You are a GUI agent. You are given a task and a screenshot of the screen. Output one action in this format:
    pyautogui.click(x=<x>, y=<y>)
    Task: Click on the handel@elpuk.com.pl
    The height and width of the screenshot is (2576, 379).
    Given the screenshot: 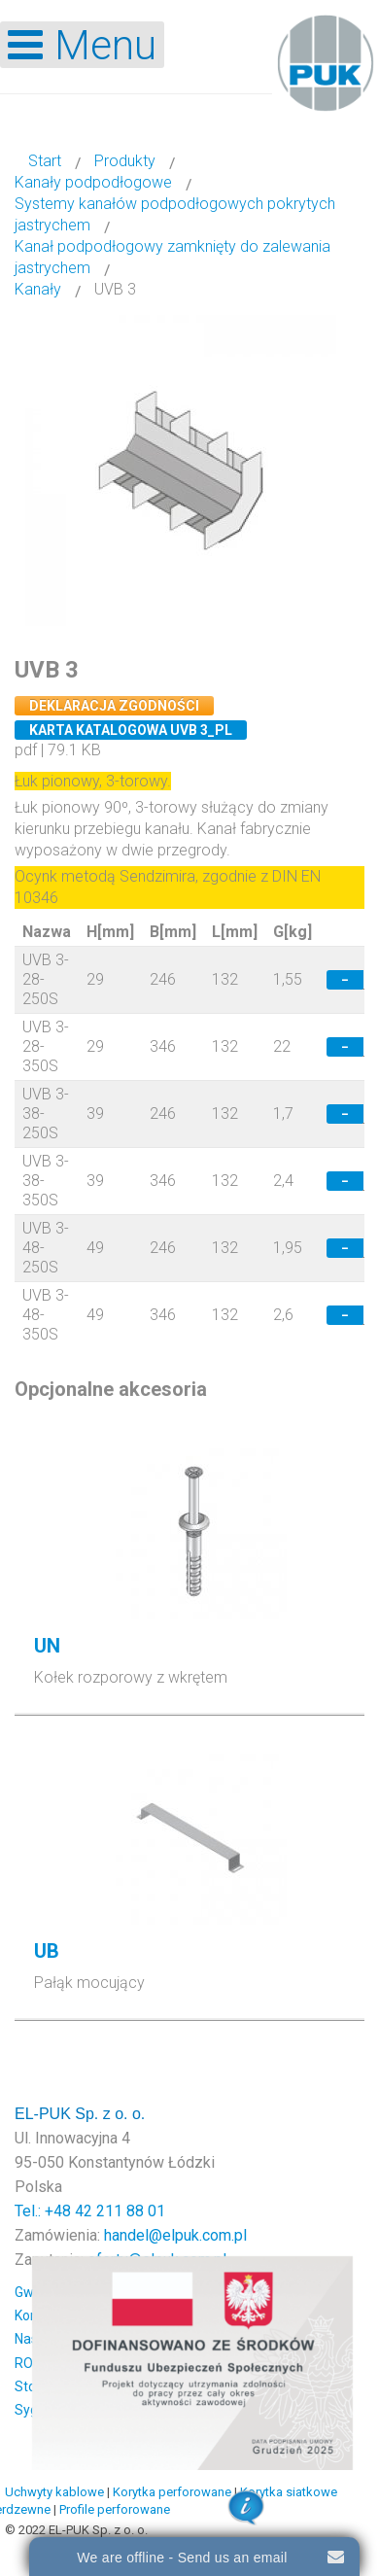 What is the action you would take?
    pyautogui.click(x=175, y=2235)
    